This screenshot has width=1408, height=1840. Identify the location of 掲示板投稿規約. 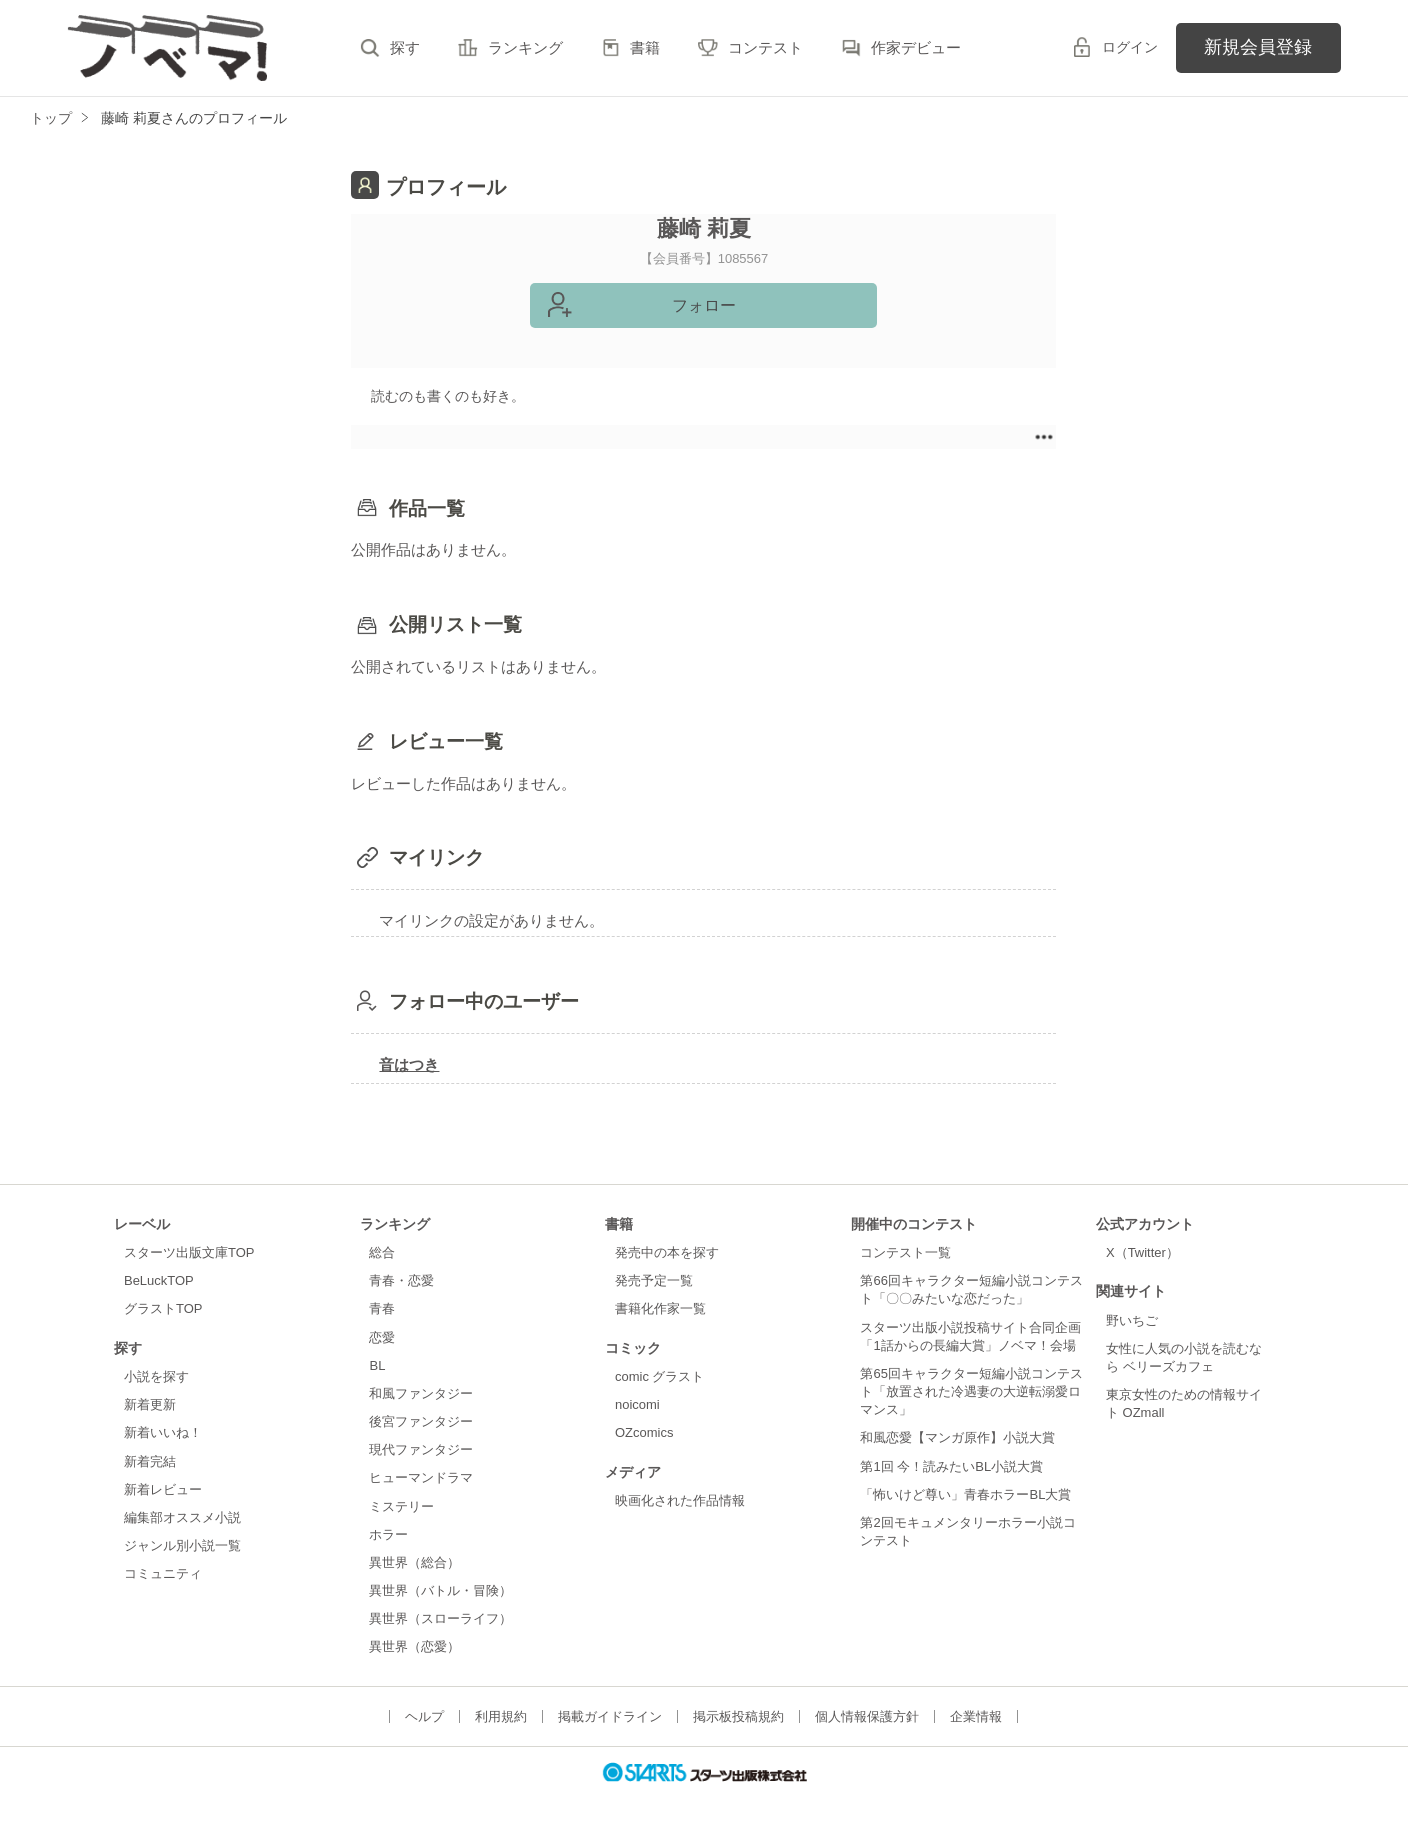
(738, 1716).